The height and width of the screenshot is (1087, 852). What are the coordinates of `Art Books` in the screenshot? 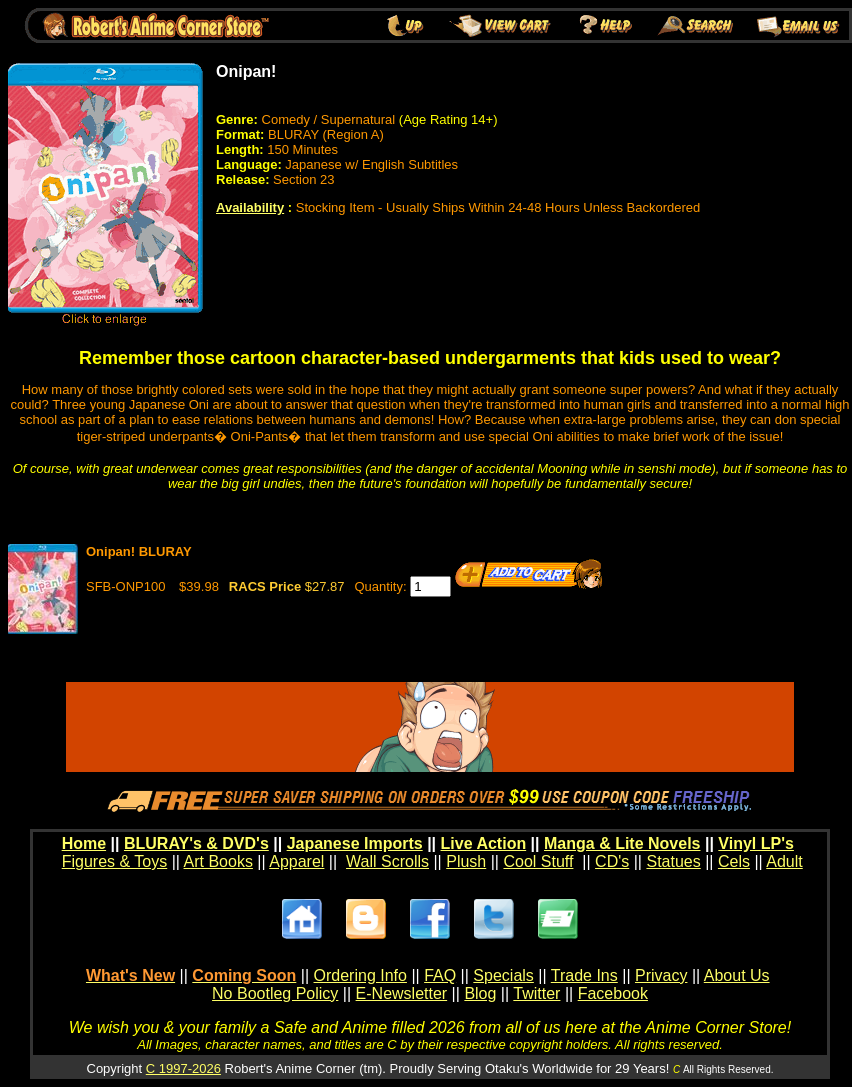 It's located at (218, 861).